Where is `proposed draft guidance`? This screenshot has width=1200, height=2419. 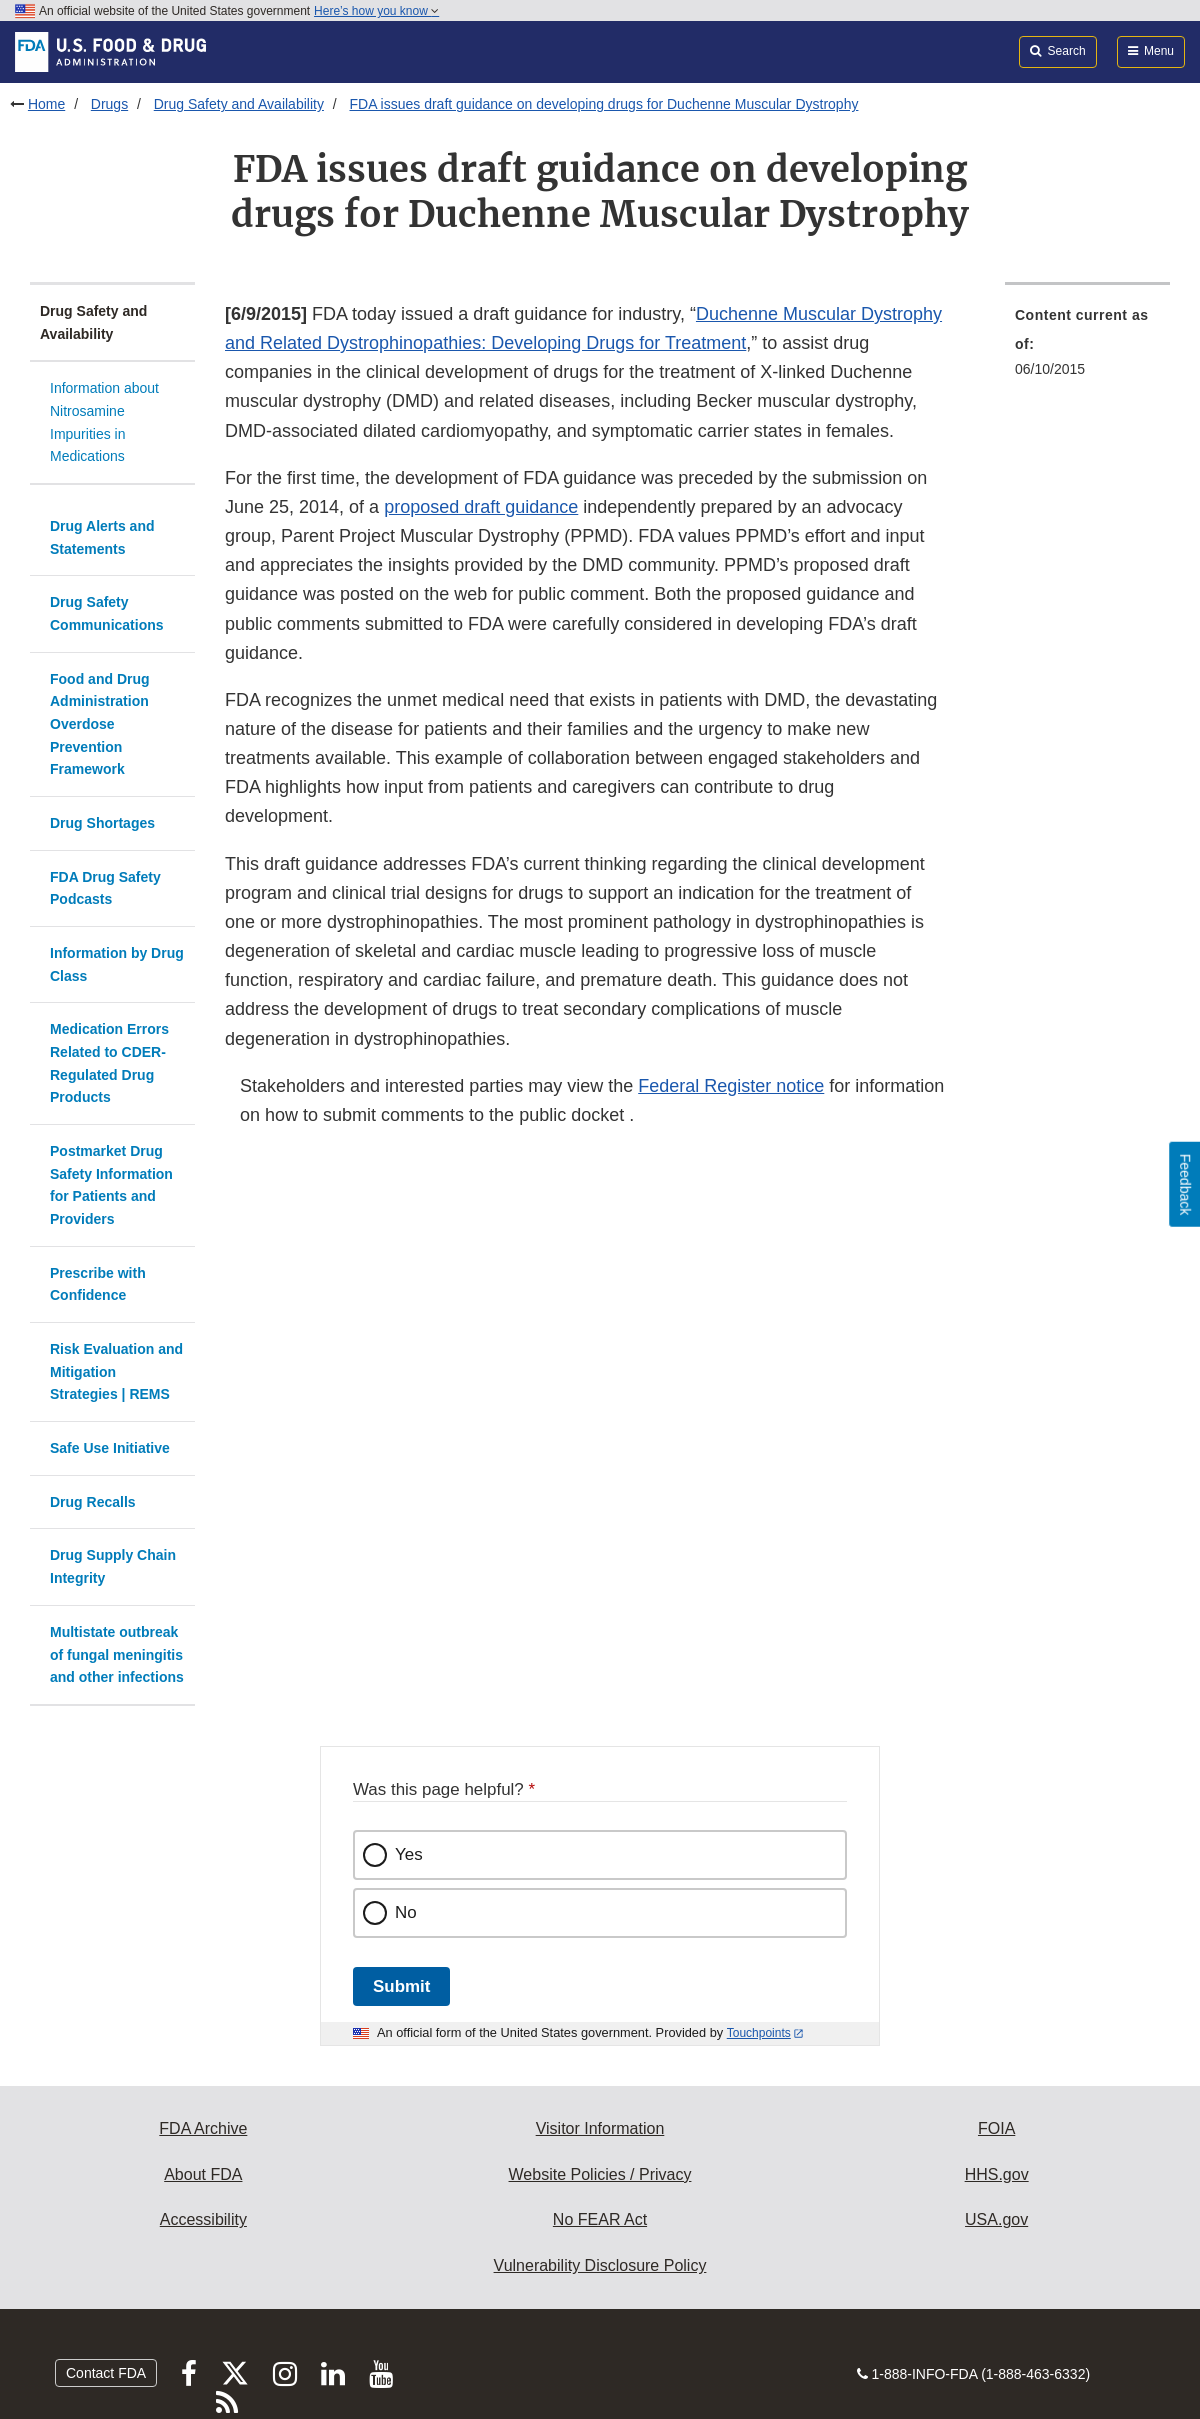 proposed draft guidance is located at coordinates (481, 507).